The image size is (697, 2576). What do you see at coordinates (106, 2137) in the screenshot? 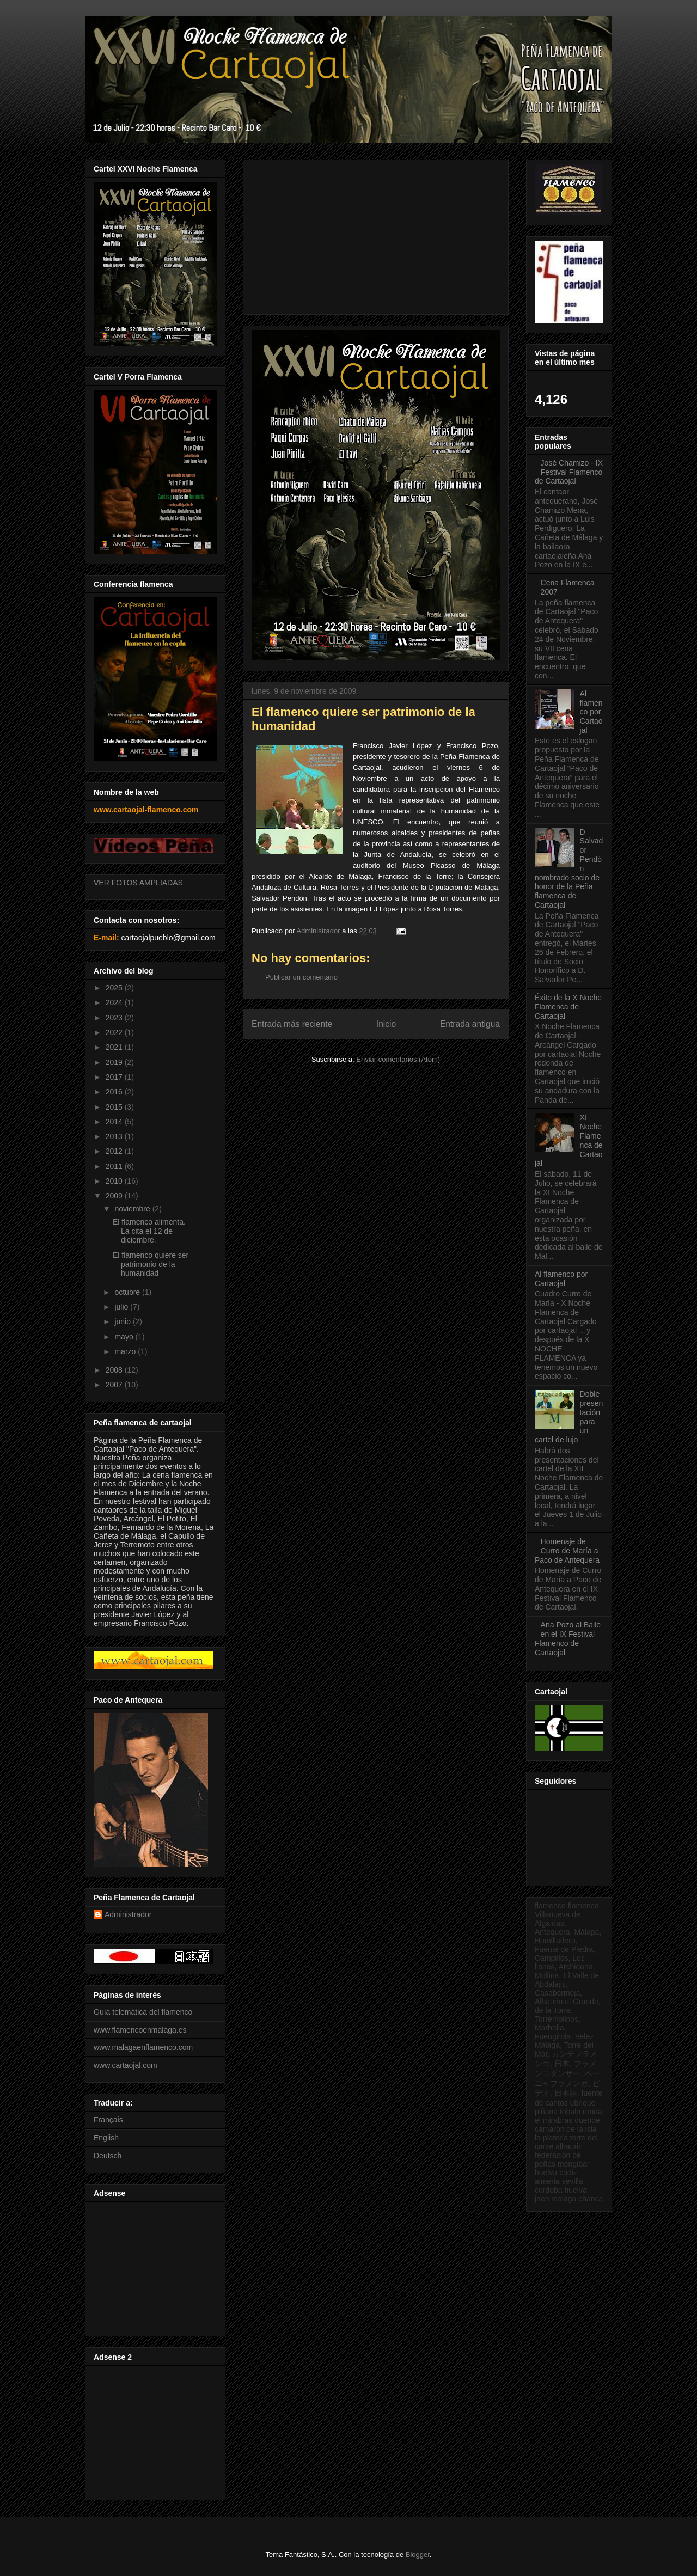
I see `English` at bounding box center [106, 2137].